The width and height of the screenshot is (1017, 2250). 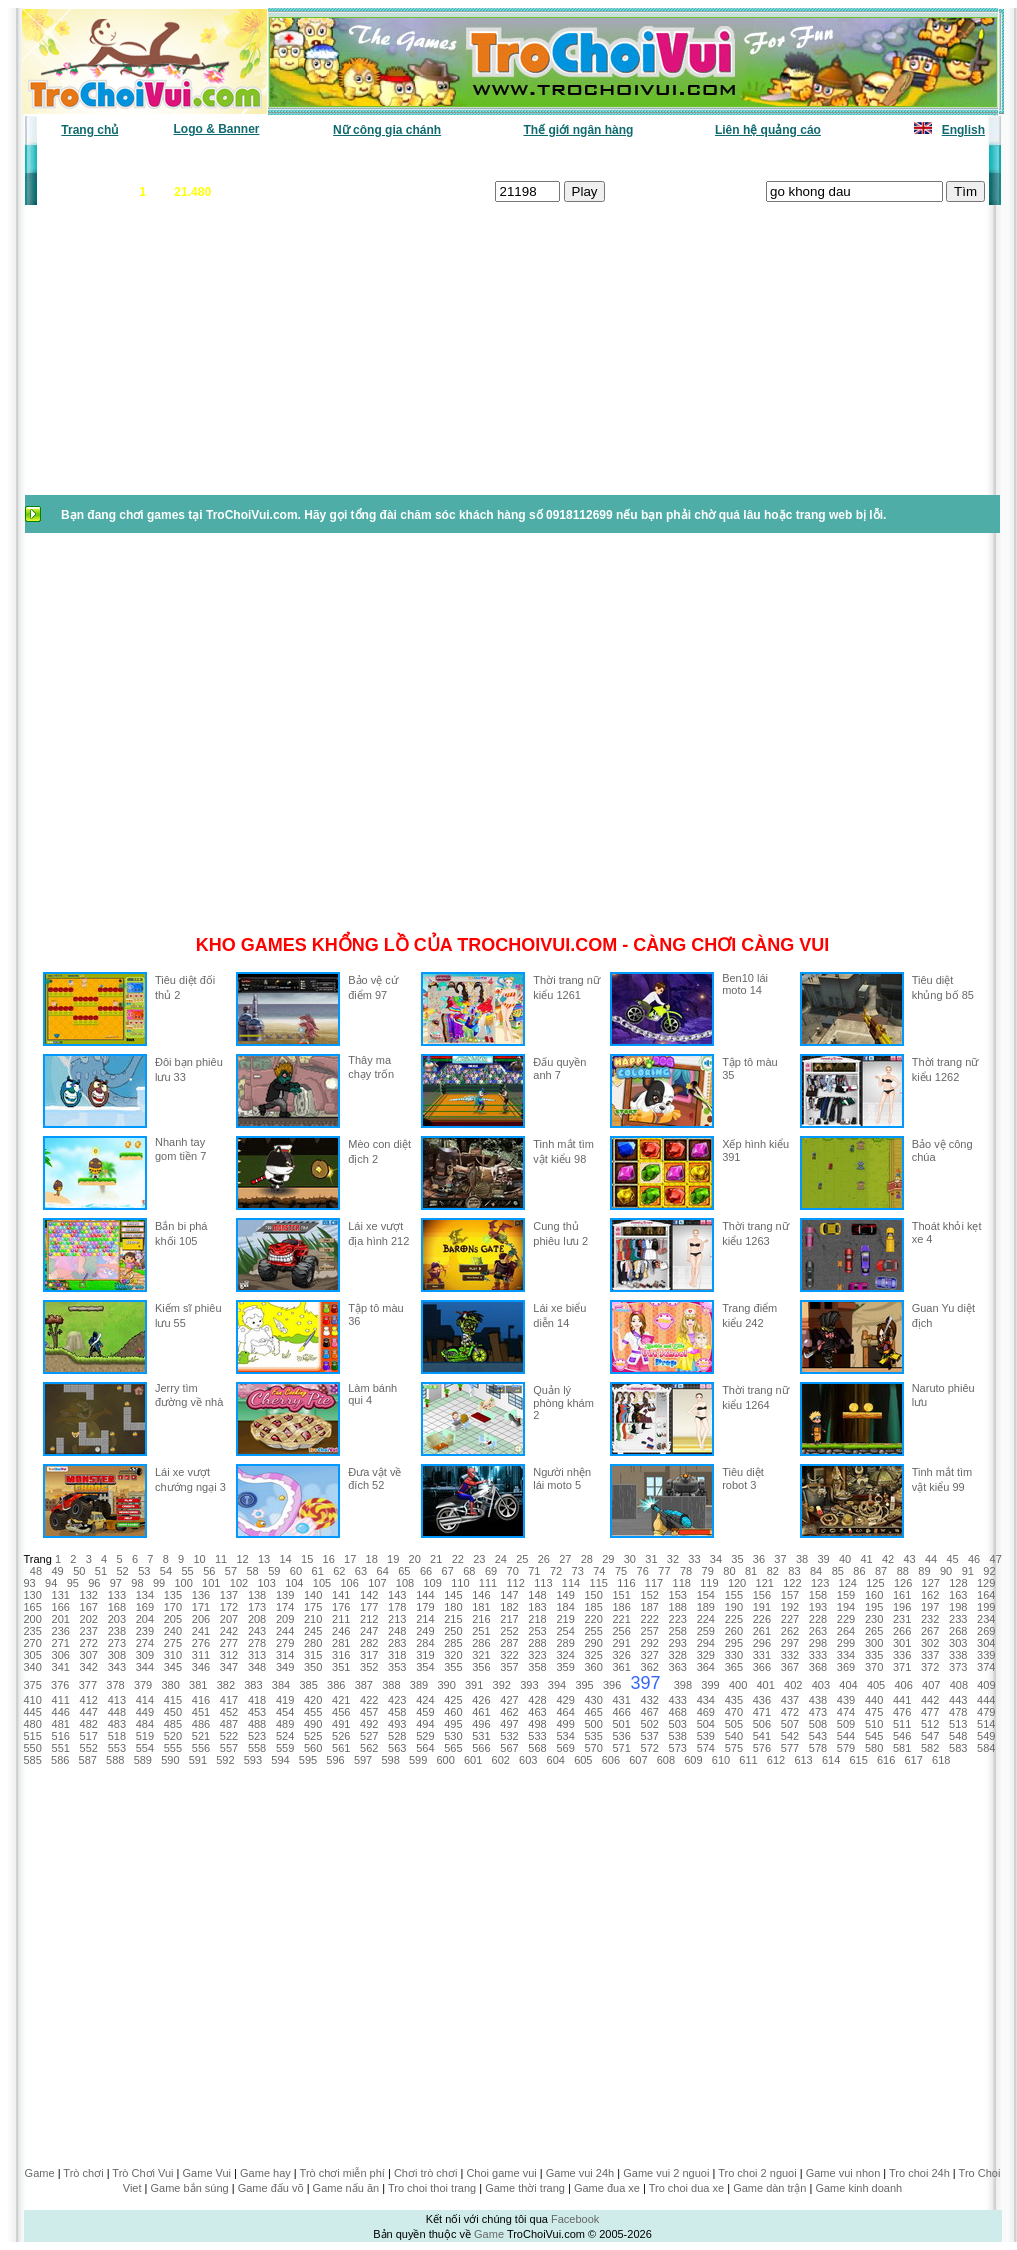 What do you see at coordinates (229, 1748) in the screenshot?
I see `557` at bounding box center [229, 1748].